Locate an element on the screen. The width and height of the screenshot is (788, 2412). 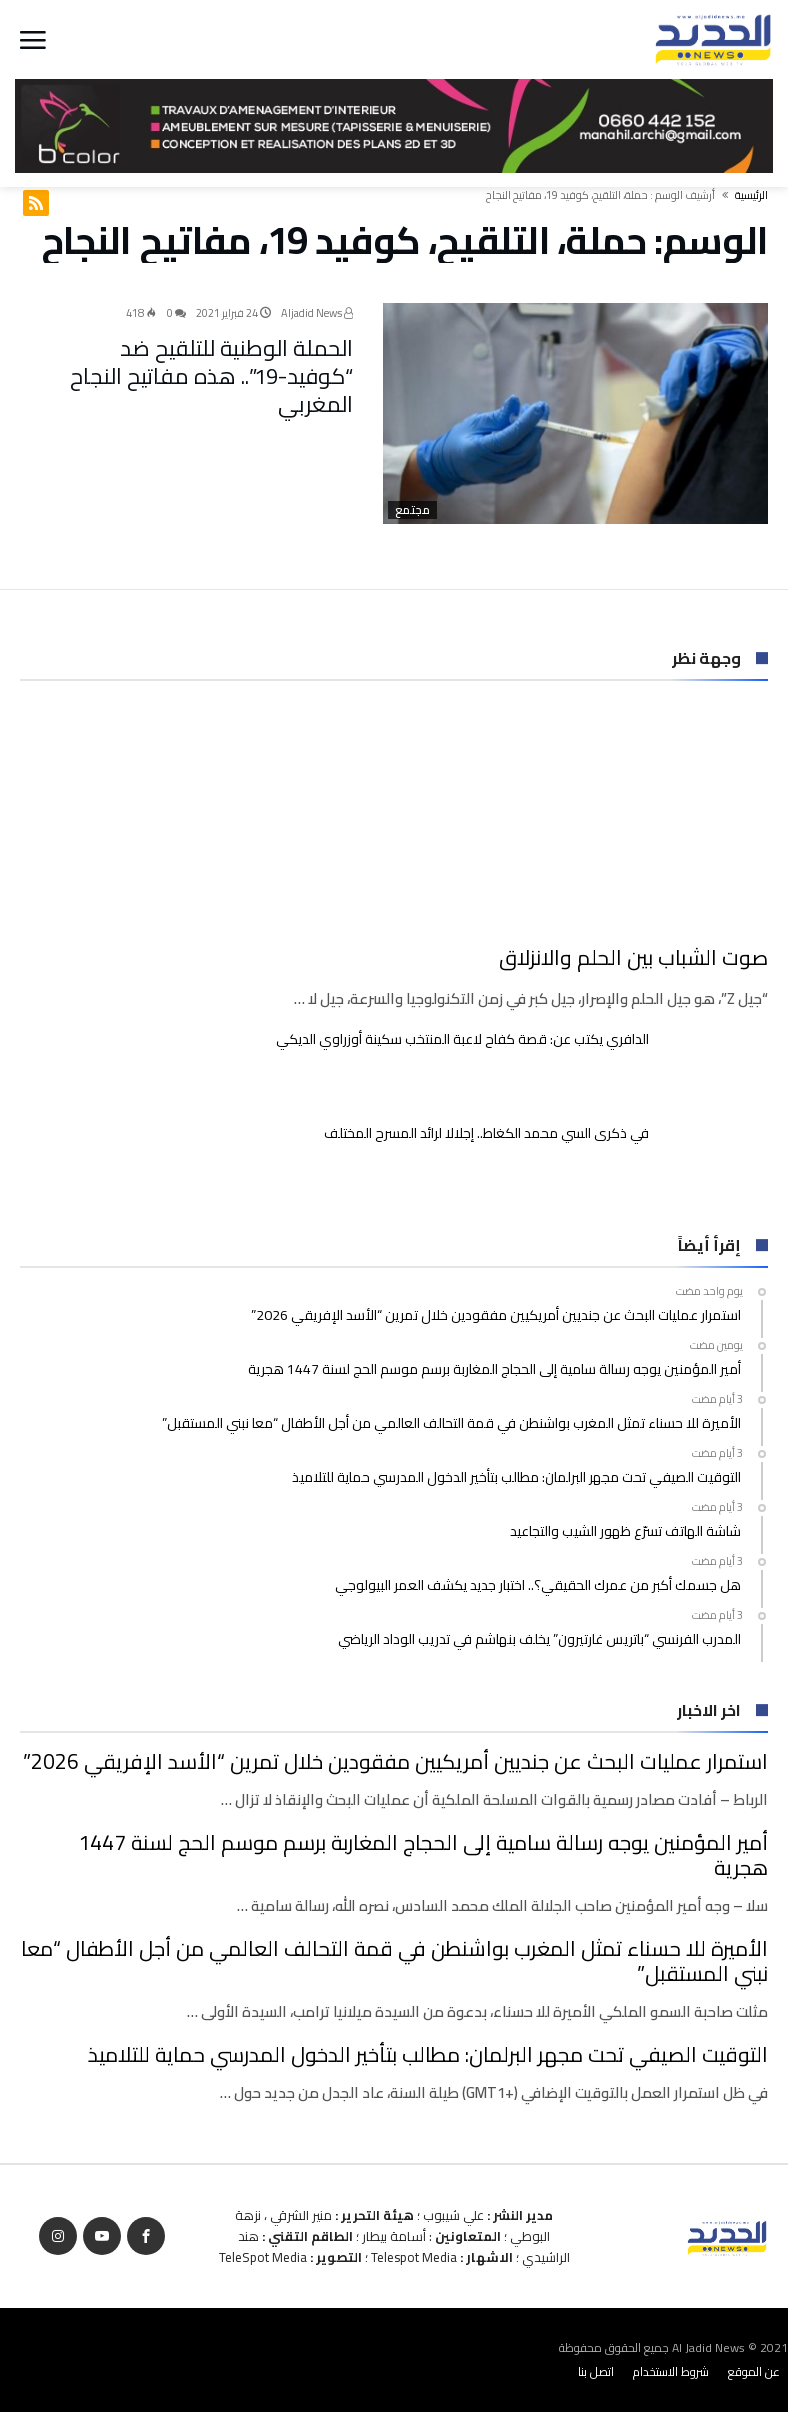
اتصل بنا is located at coordinates (596, 2371).